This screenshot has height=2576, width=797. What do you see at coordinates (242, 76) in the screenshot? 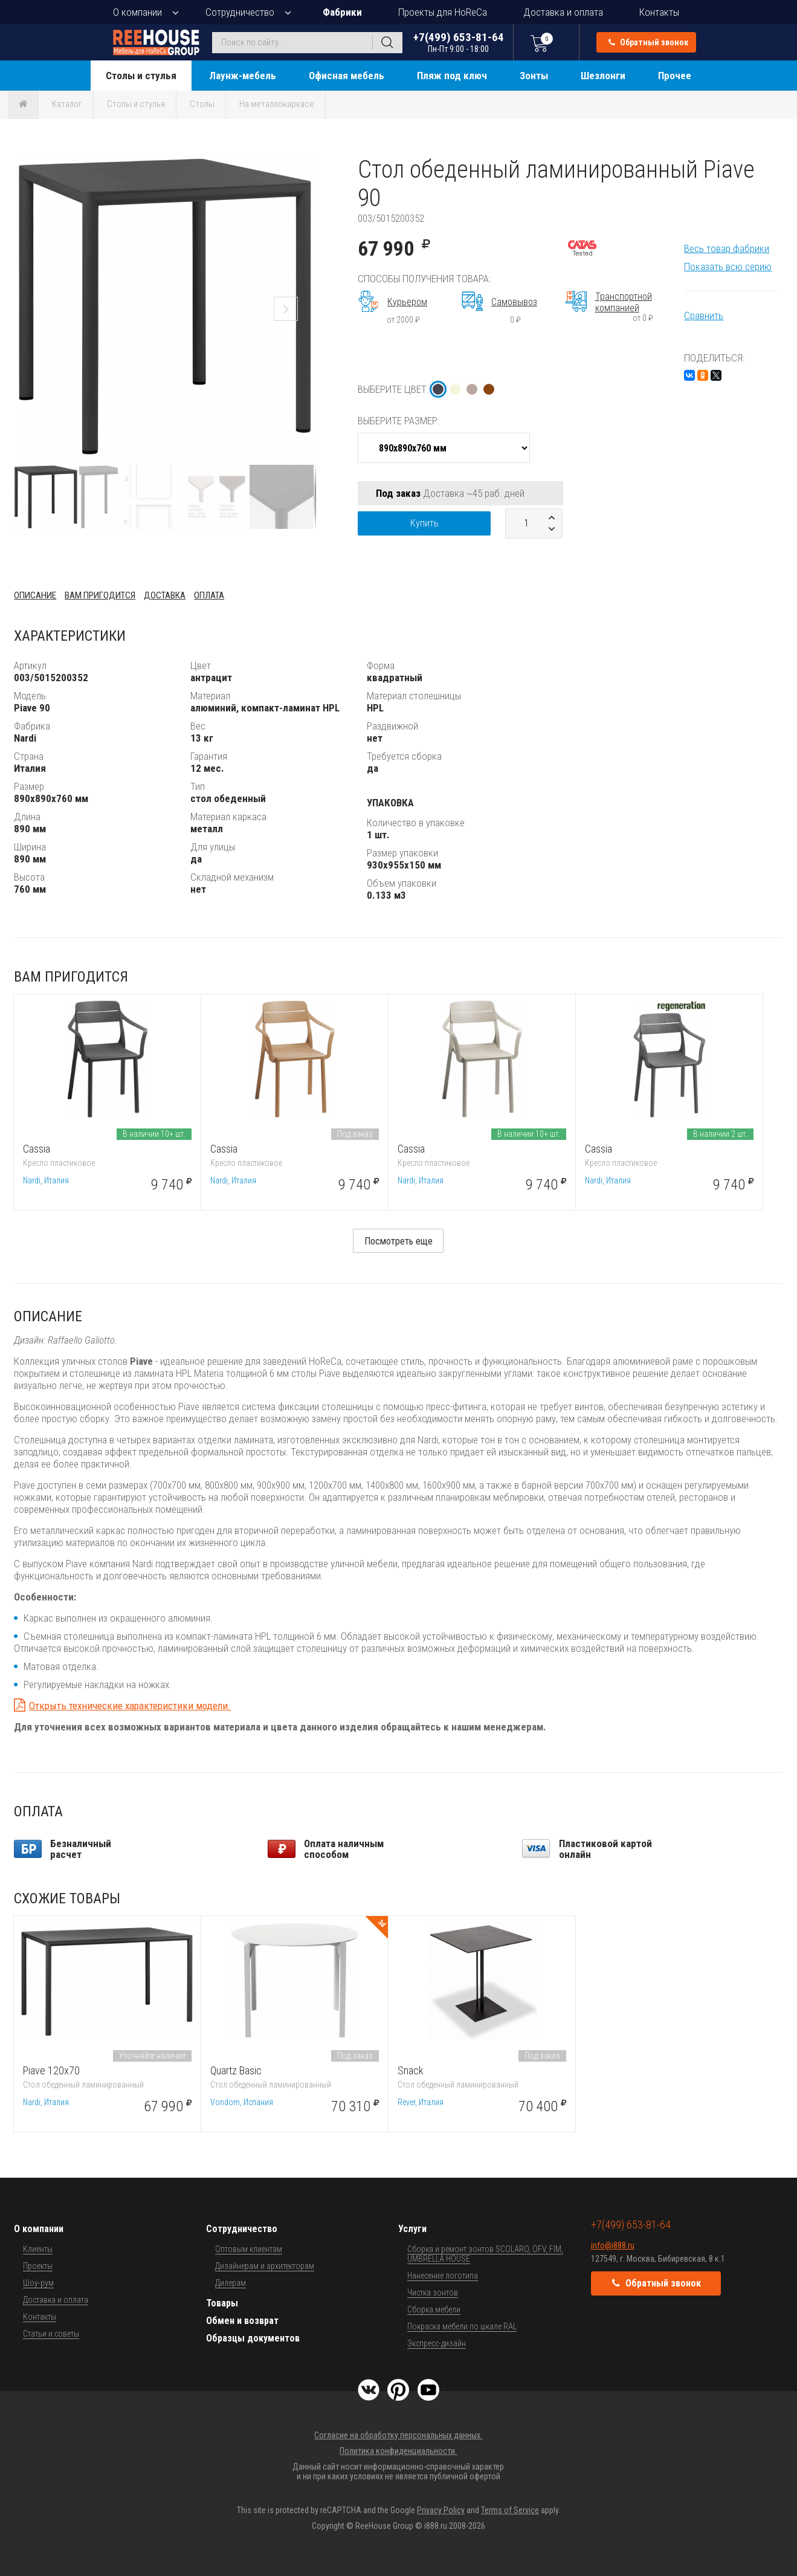
I see `Лаунж-мебель` at bounding box center [242, 76].